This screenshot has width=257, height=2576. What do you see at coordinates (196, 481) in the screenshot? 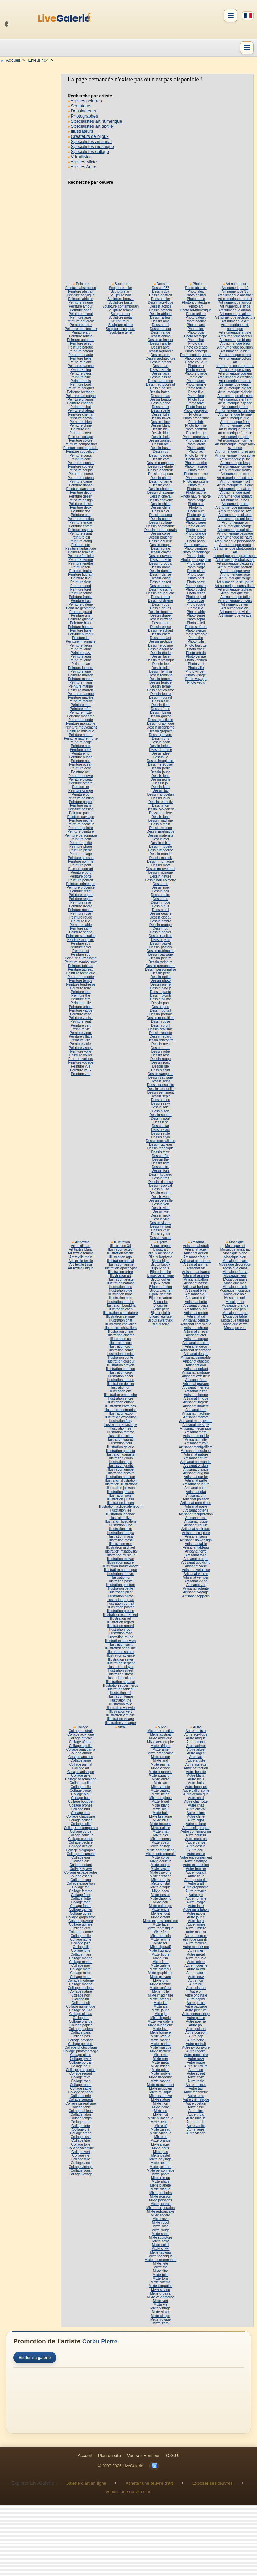
I see `Photo montagne` at bounding box center [196, 481].